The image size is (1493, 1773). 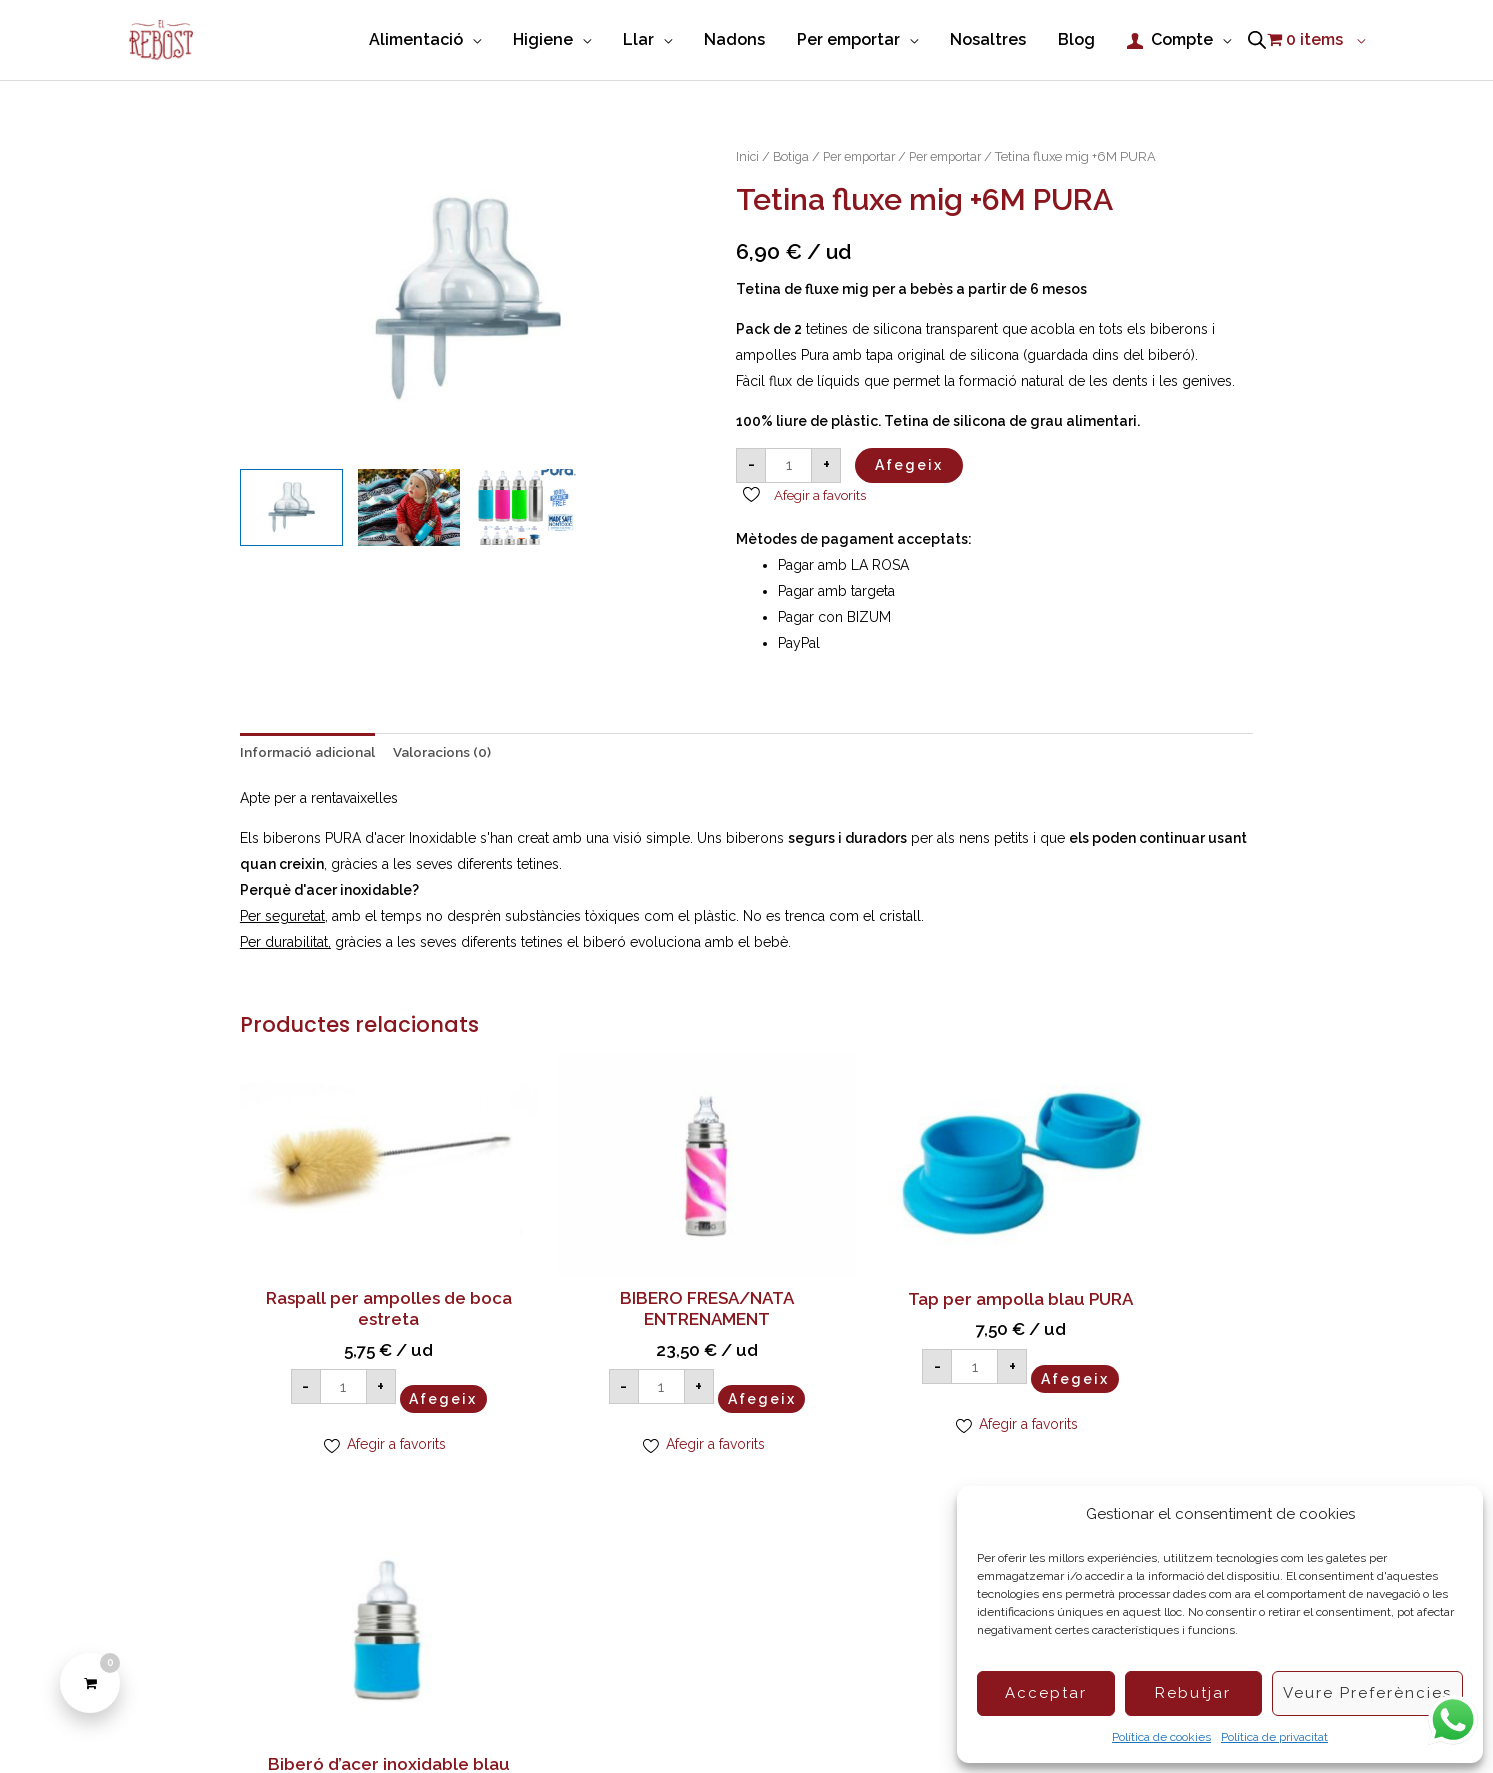 What do you see at coordinates (909, 462) in the screenshot?
I see `Afegeix` at bounding box center [909, 462].